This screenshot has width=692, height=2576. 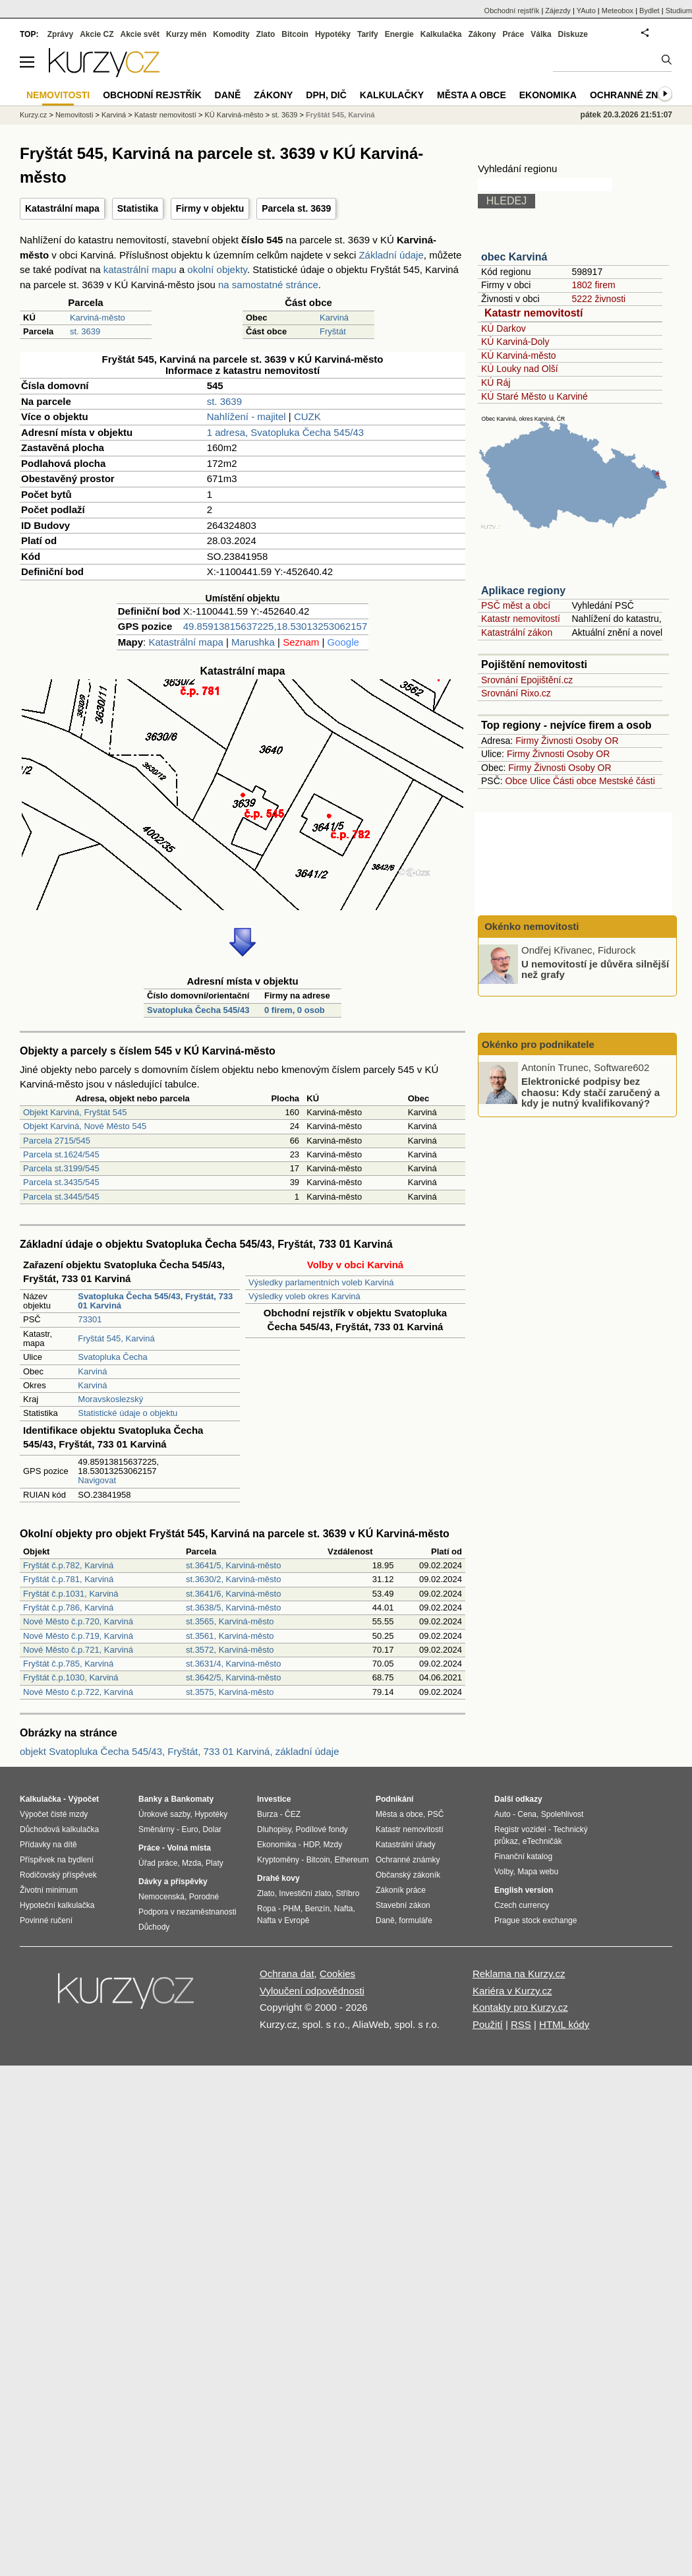 What do you see at coordinates (113, 1357) in the screenshot?
I see `Svatopluka Čecha` at bounding box center [113, 1357].